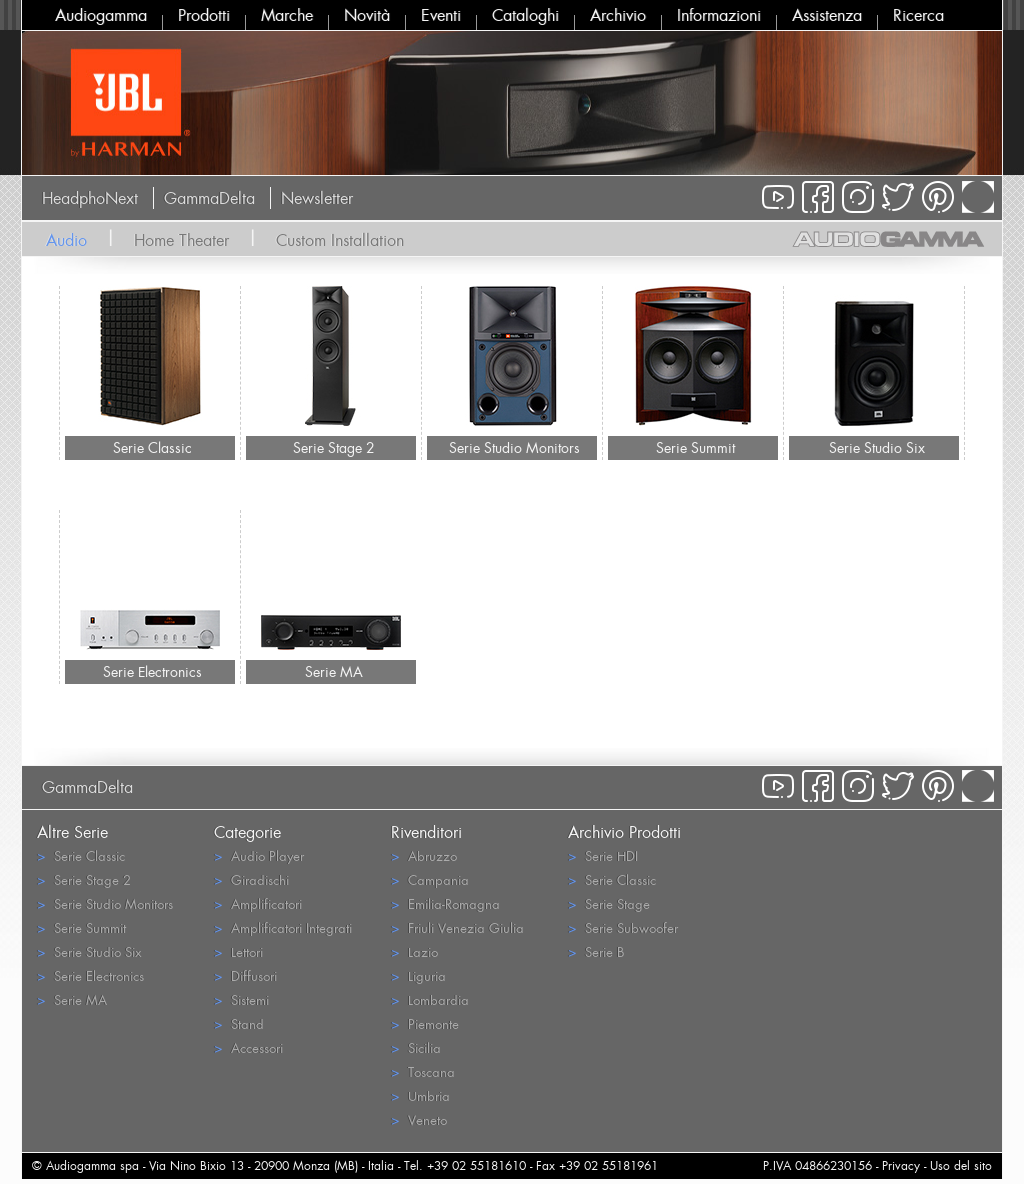  I want to click on Prodotti, so click(204, 15).